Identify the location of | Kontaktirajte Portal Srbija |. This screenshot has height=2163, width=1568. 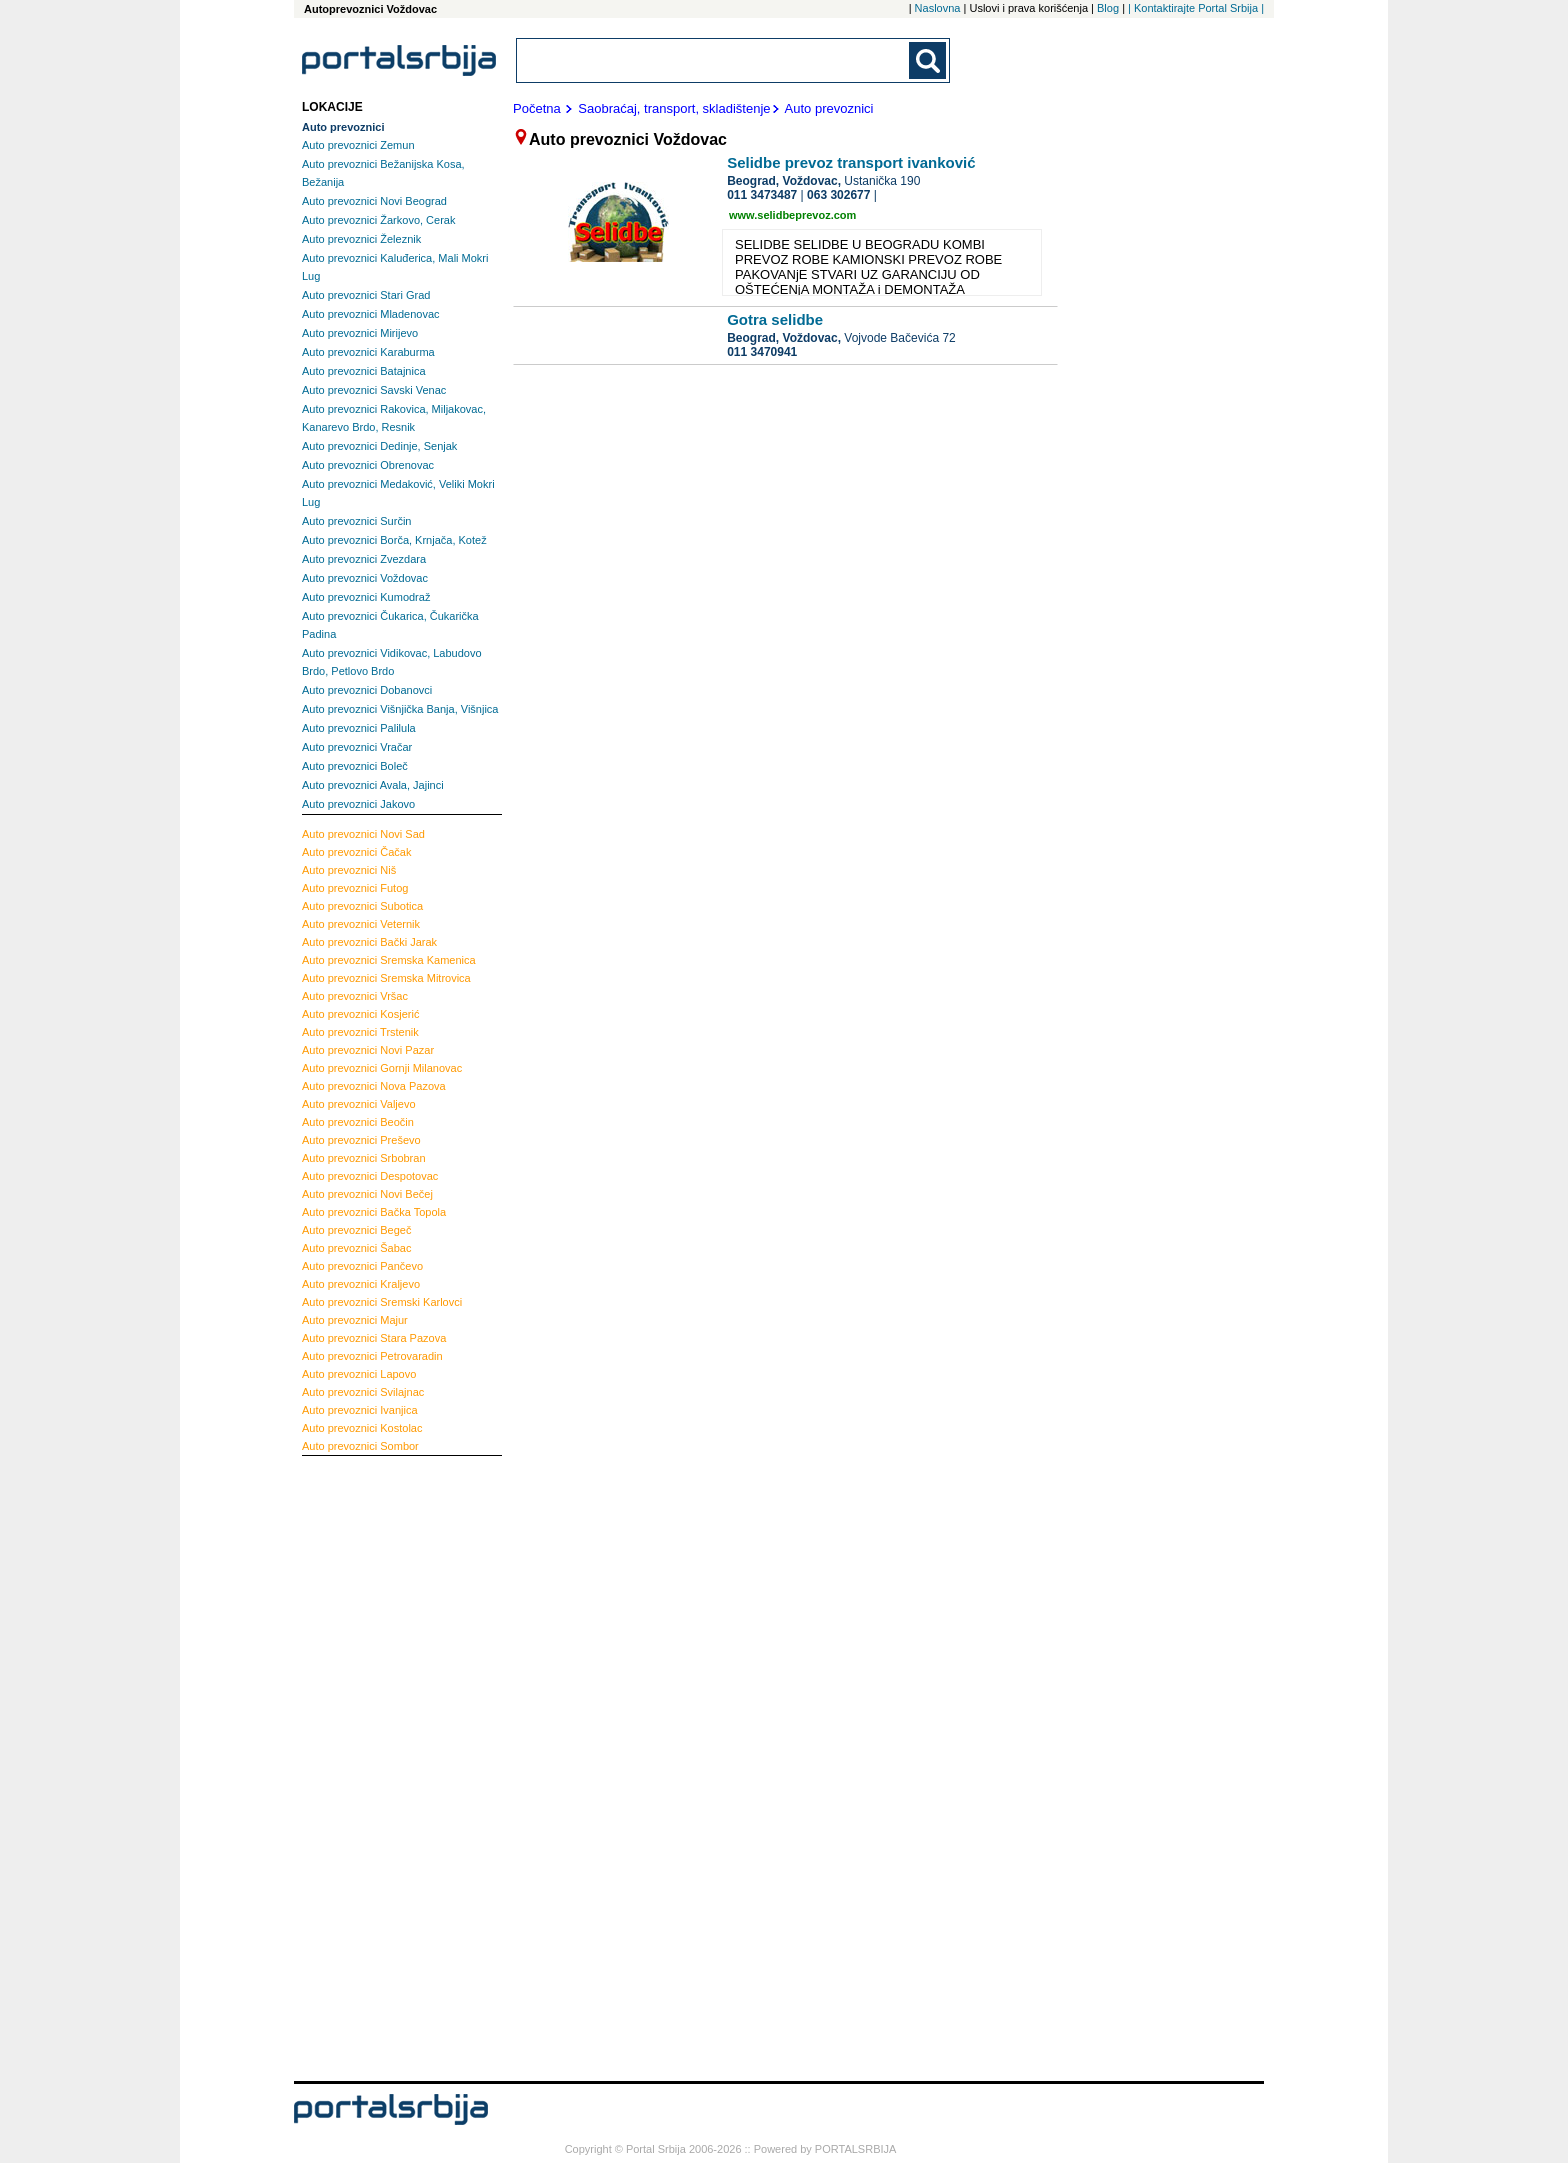
(1196, 8).